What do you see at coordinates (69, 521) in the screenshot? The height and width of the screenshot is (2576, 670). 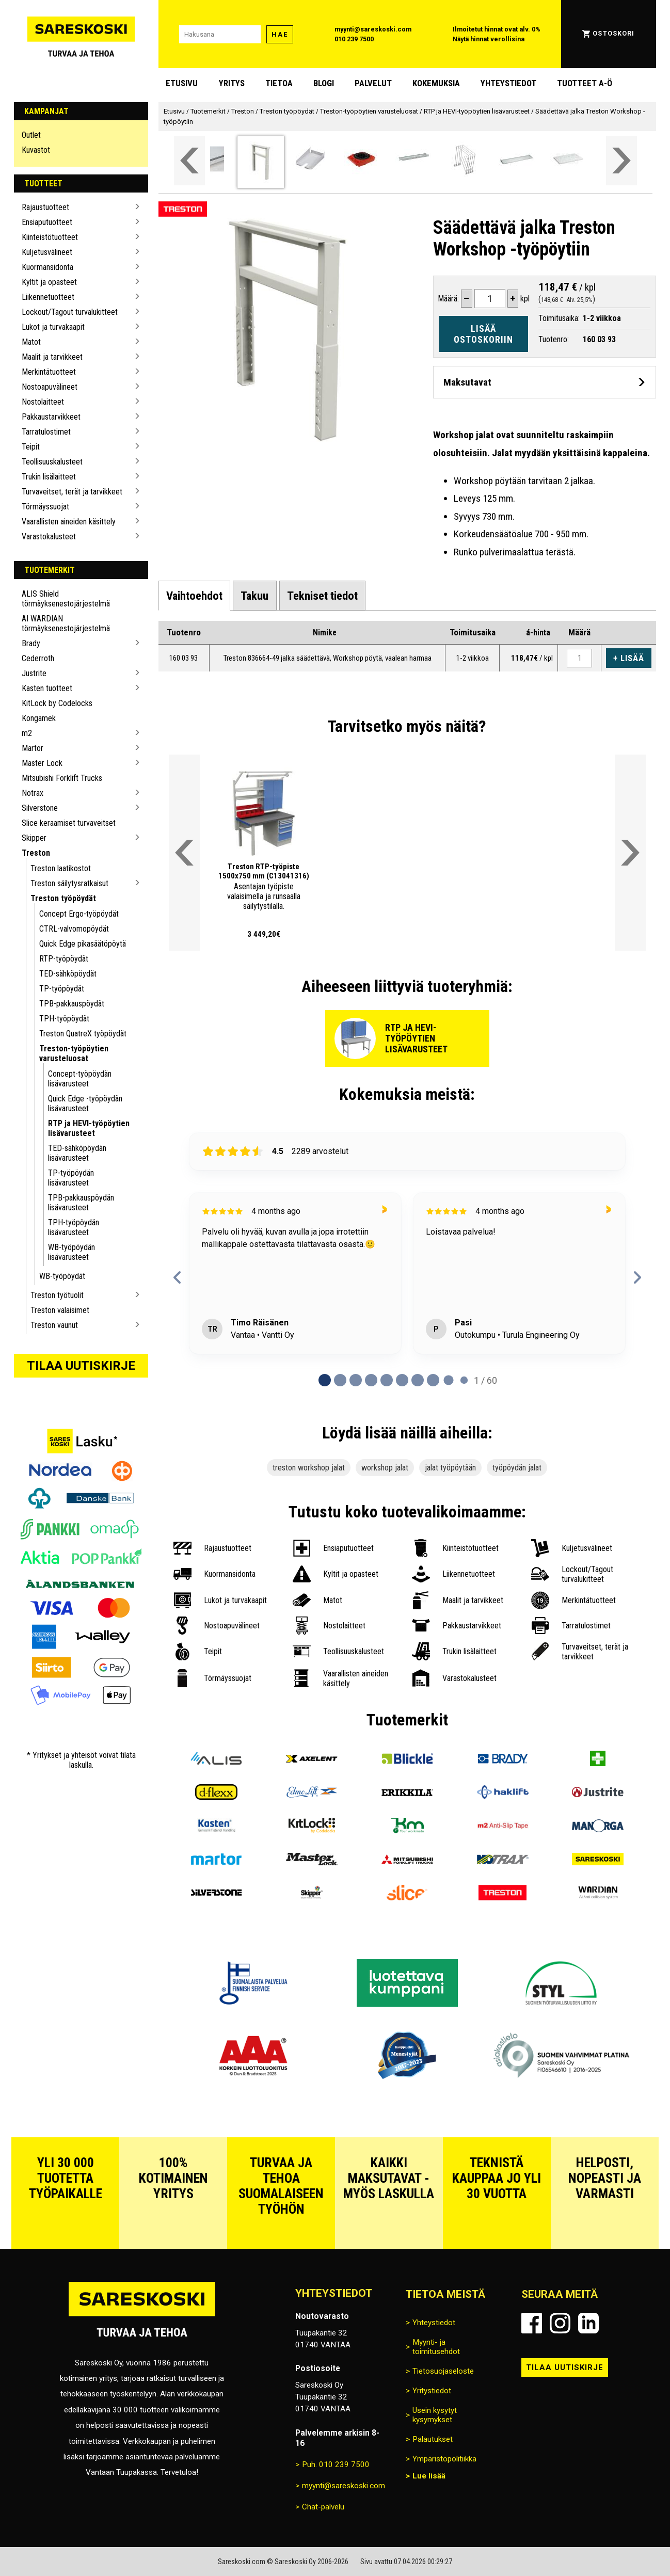 I see `Vaarallisten aineiden käsittely` at bounding box center [69, 521].